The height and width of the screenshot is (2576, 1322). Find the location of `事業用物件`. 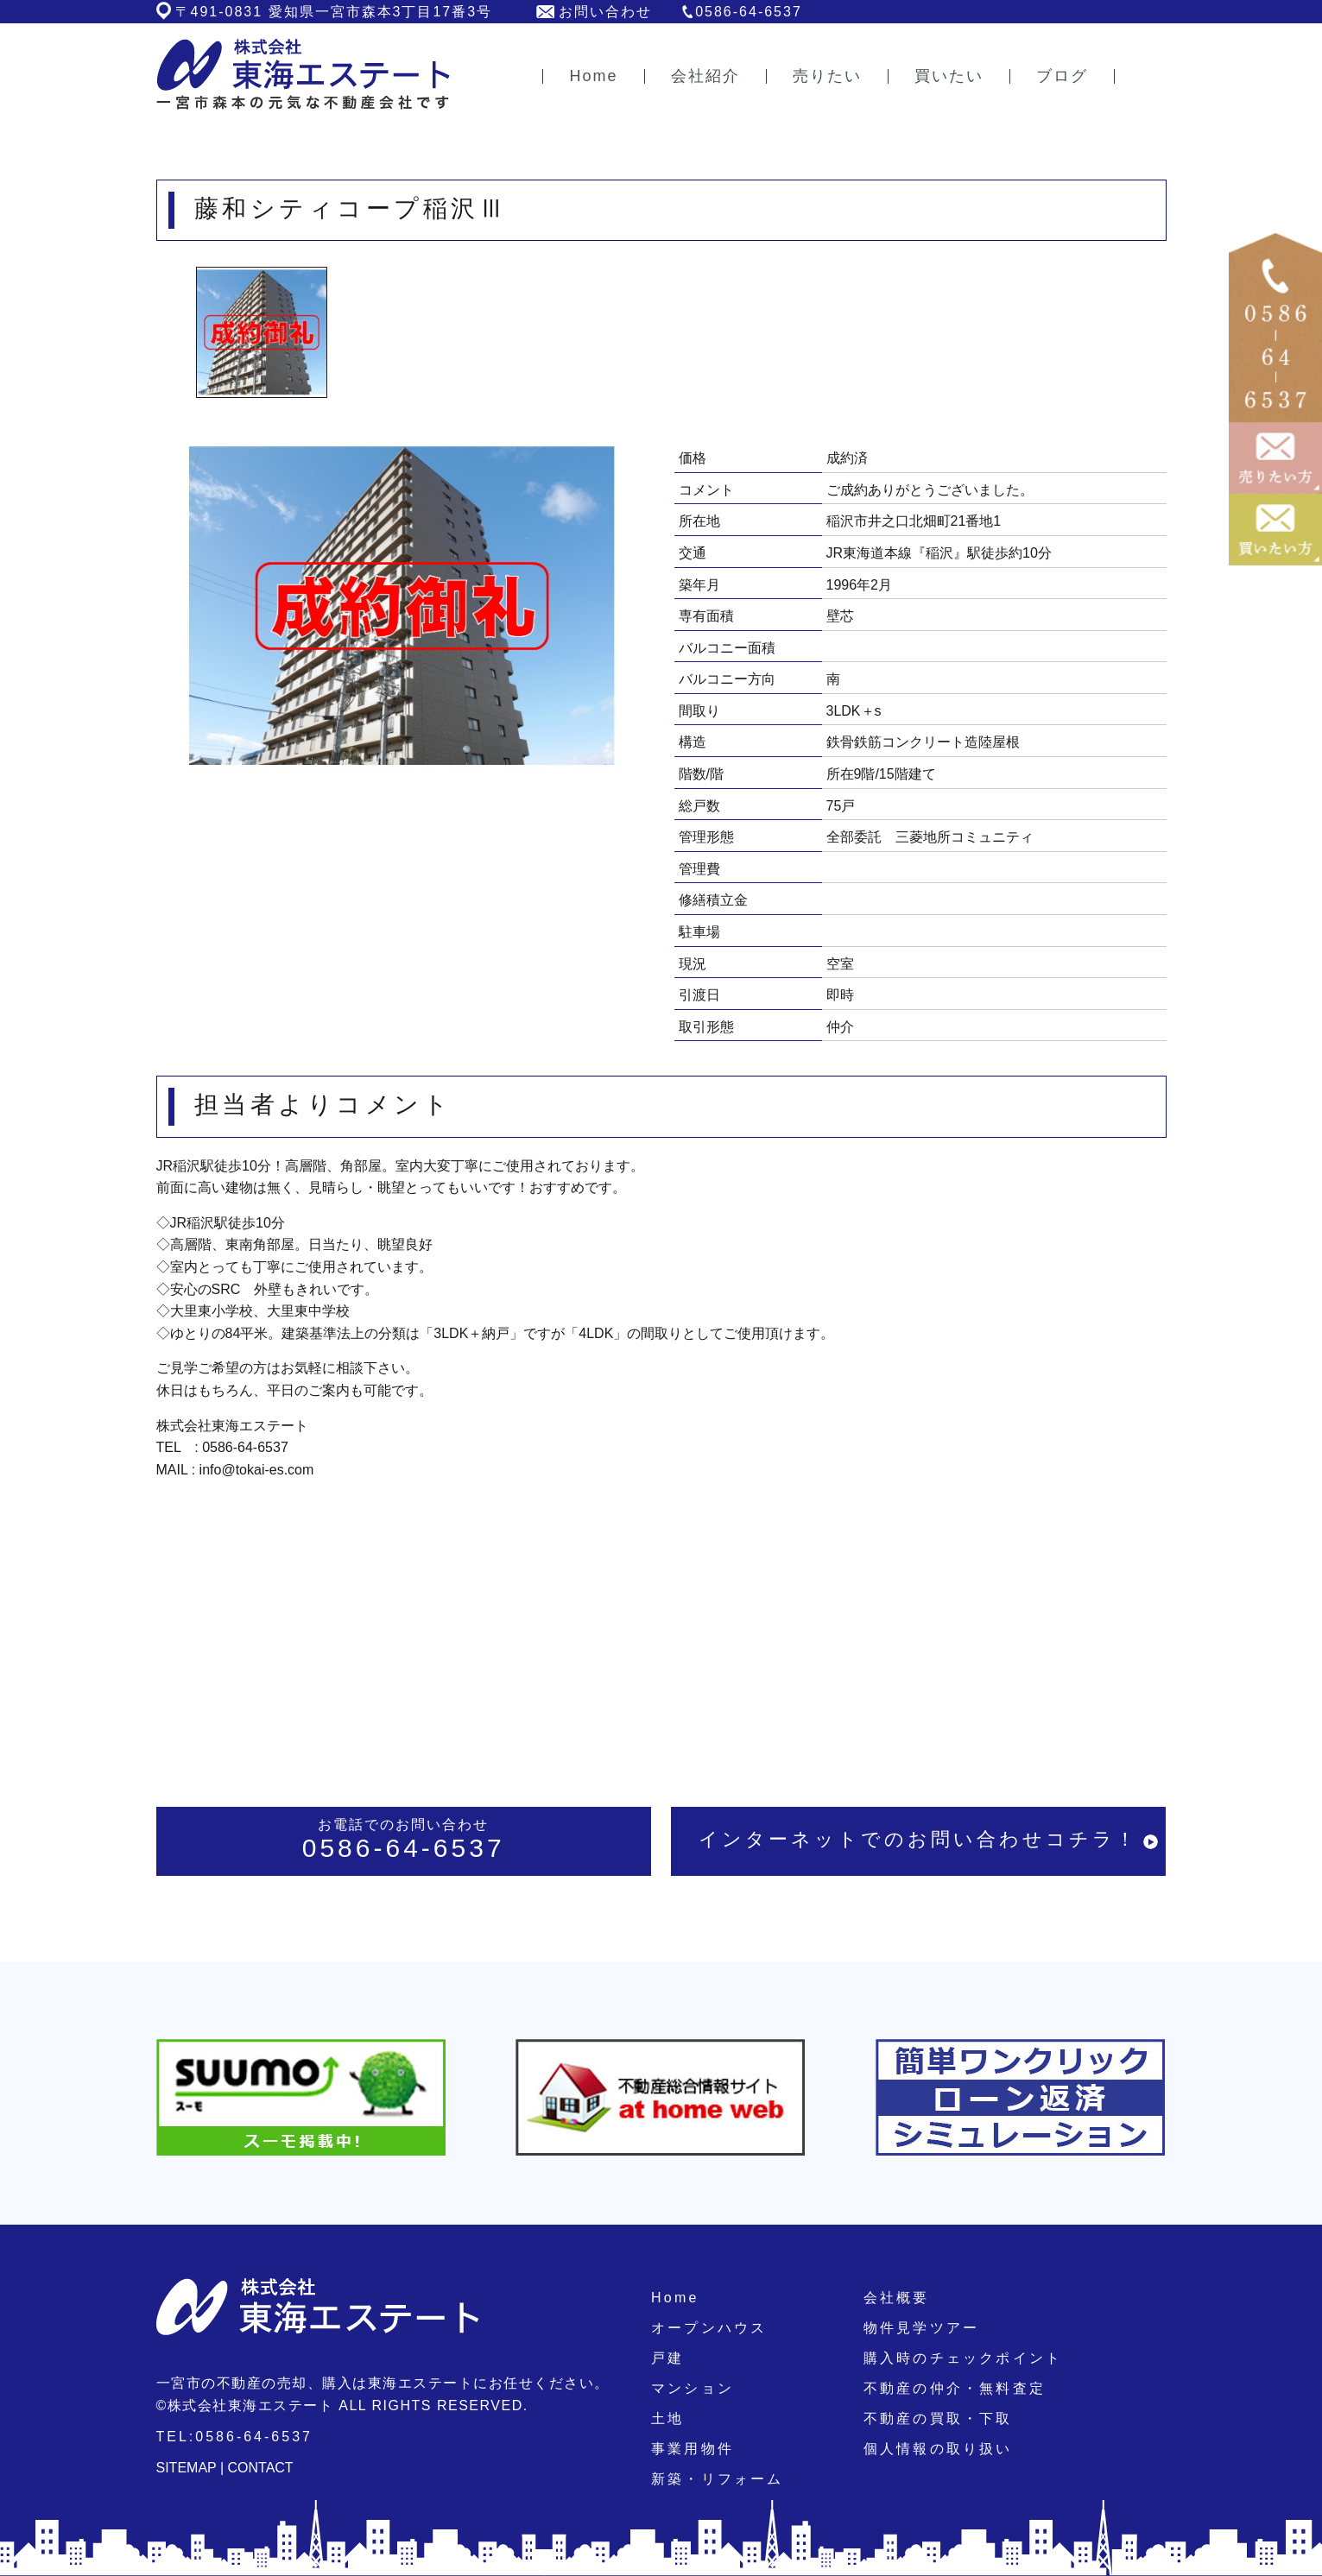

事業用物件 is located at coordinates (692, 2448).